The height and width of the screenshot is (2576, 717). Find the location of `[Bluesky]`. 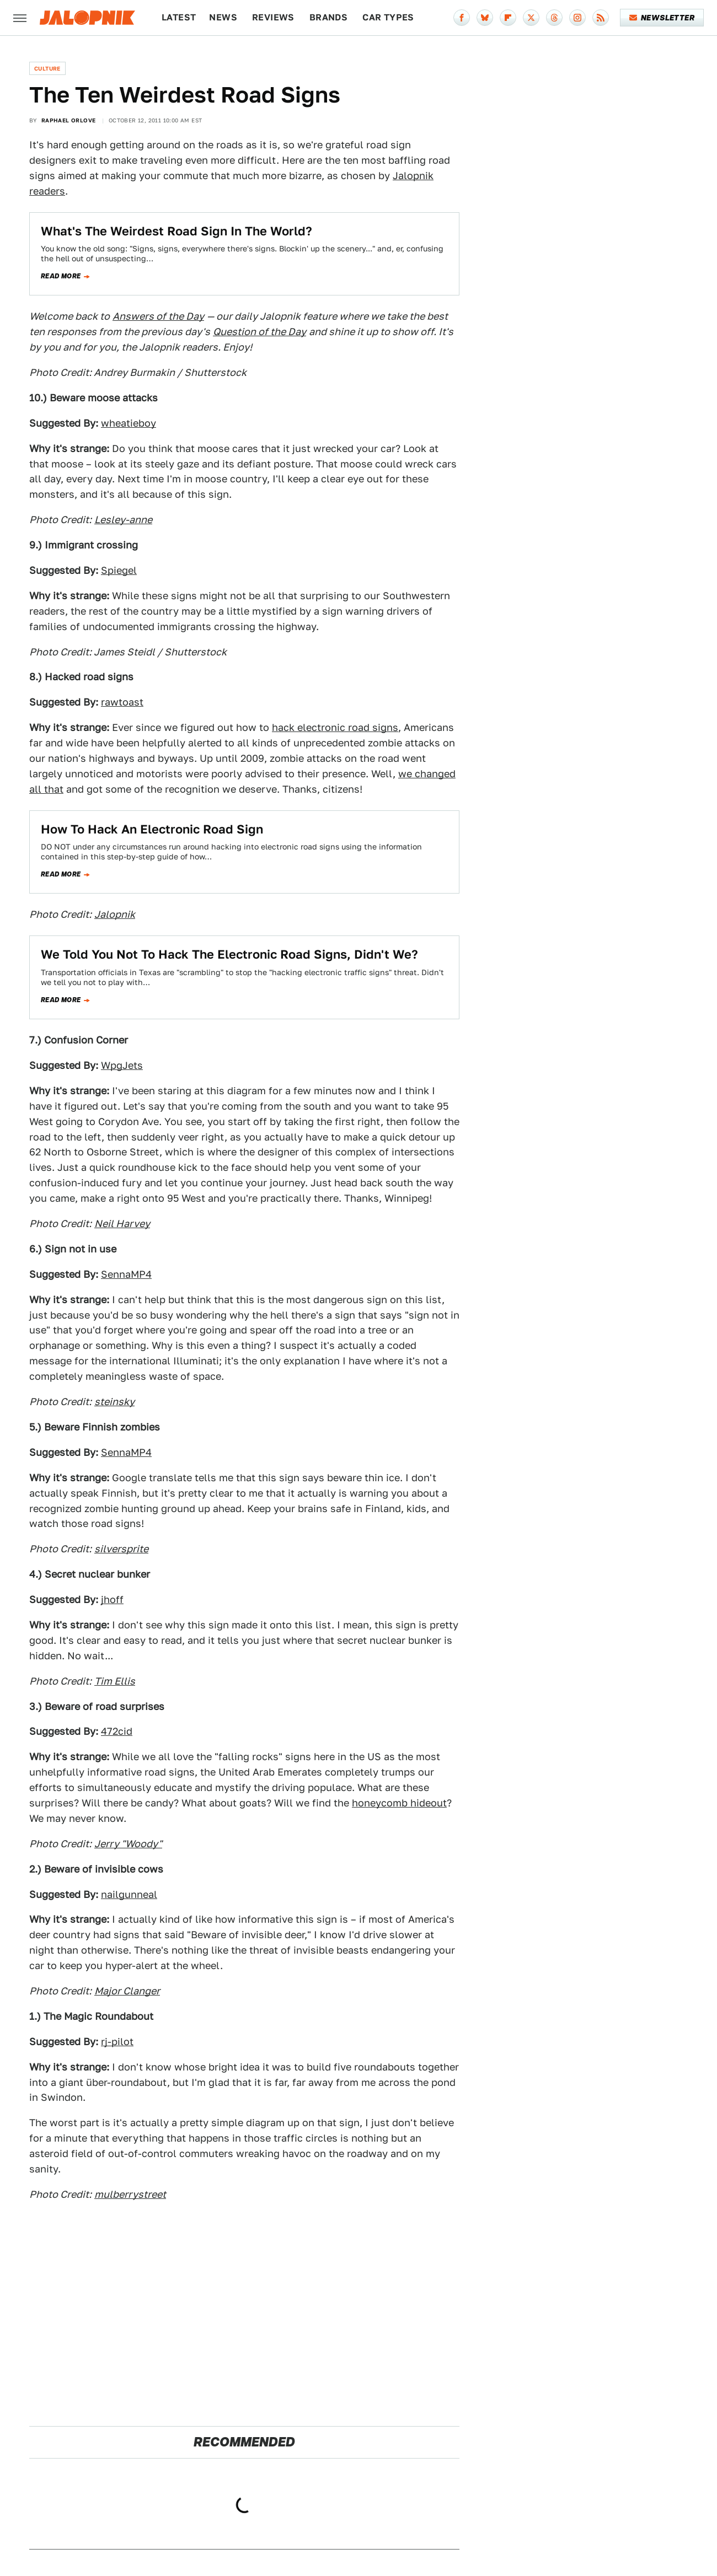

[Bluesky] is located at coordinates (485, 17).